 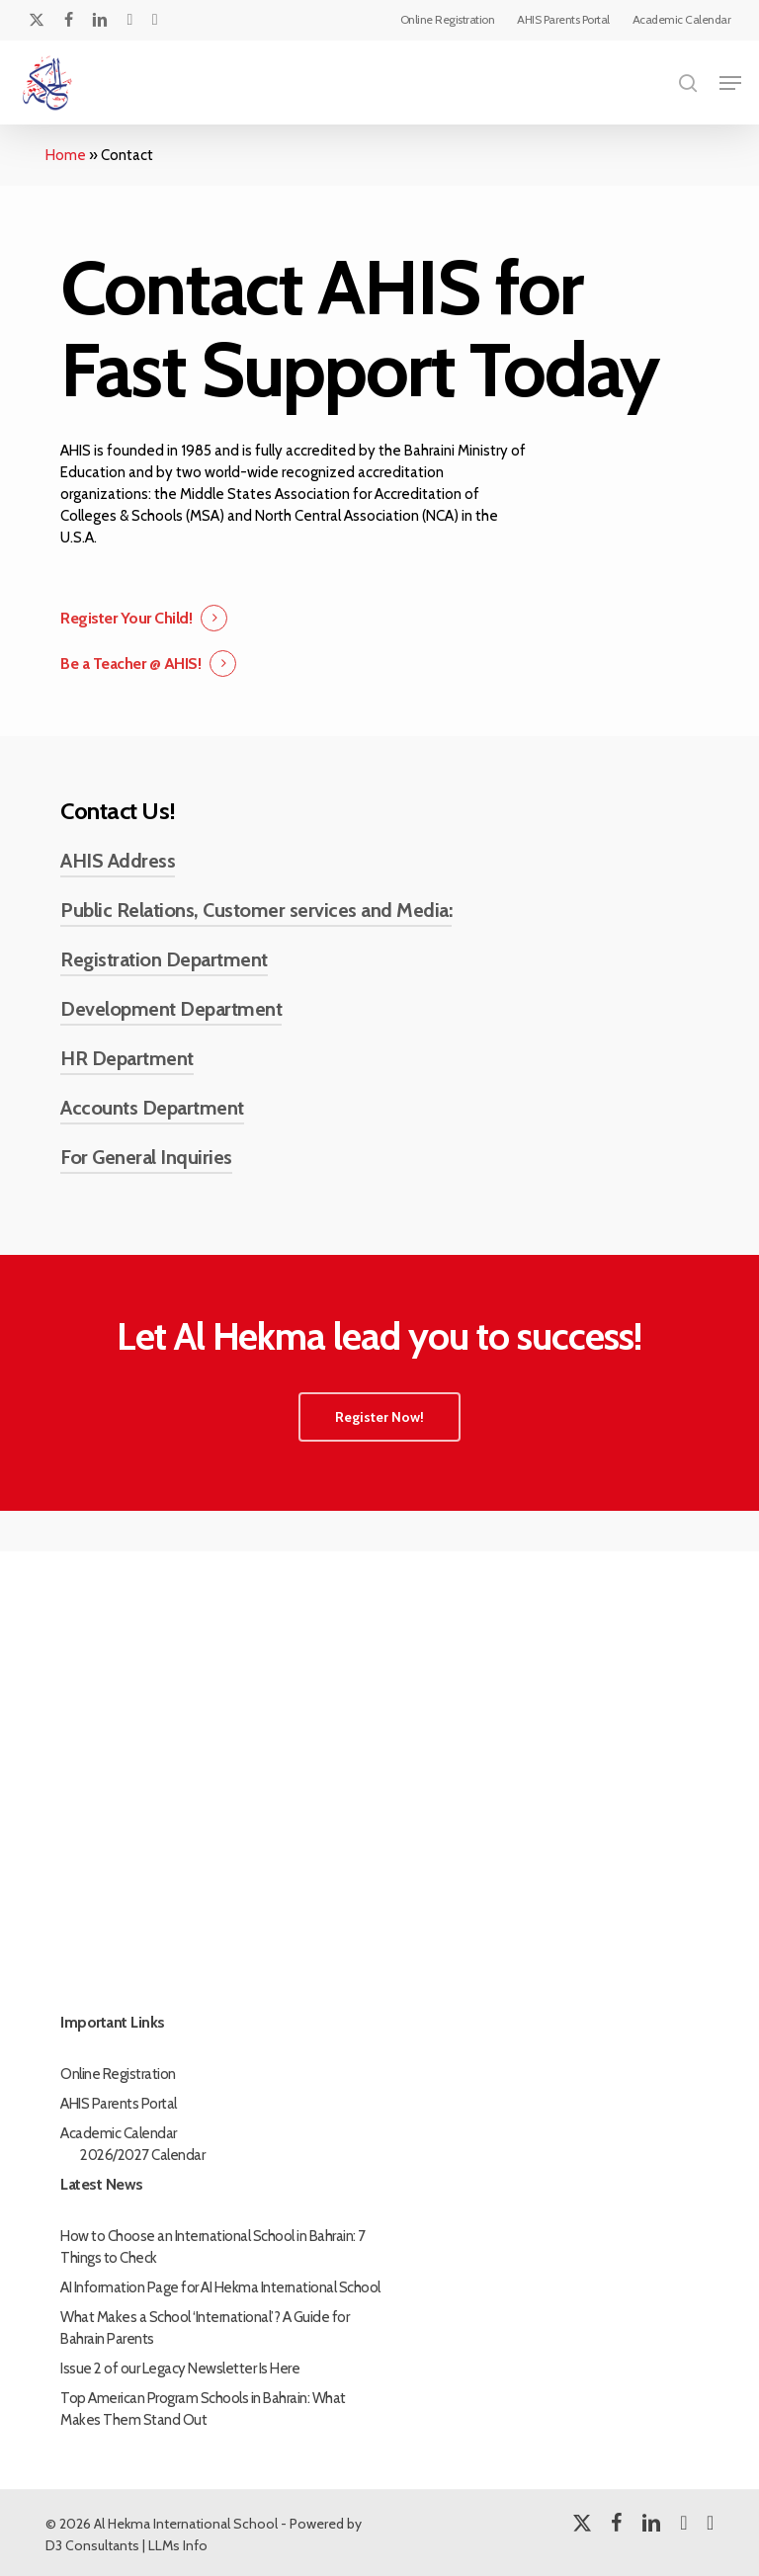 I want to click on Home, so click(x=65, y=155).